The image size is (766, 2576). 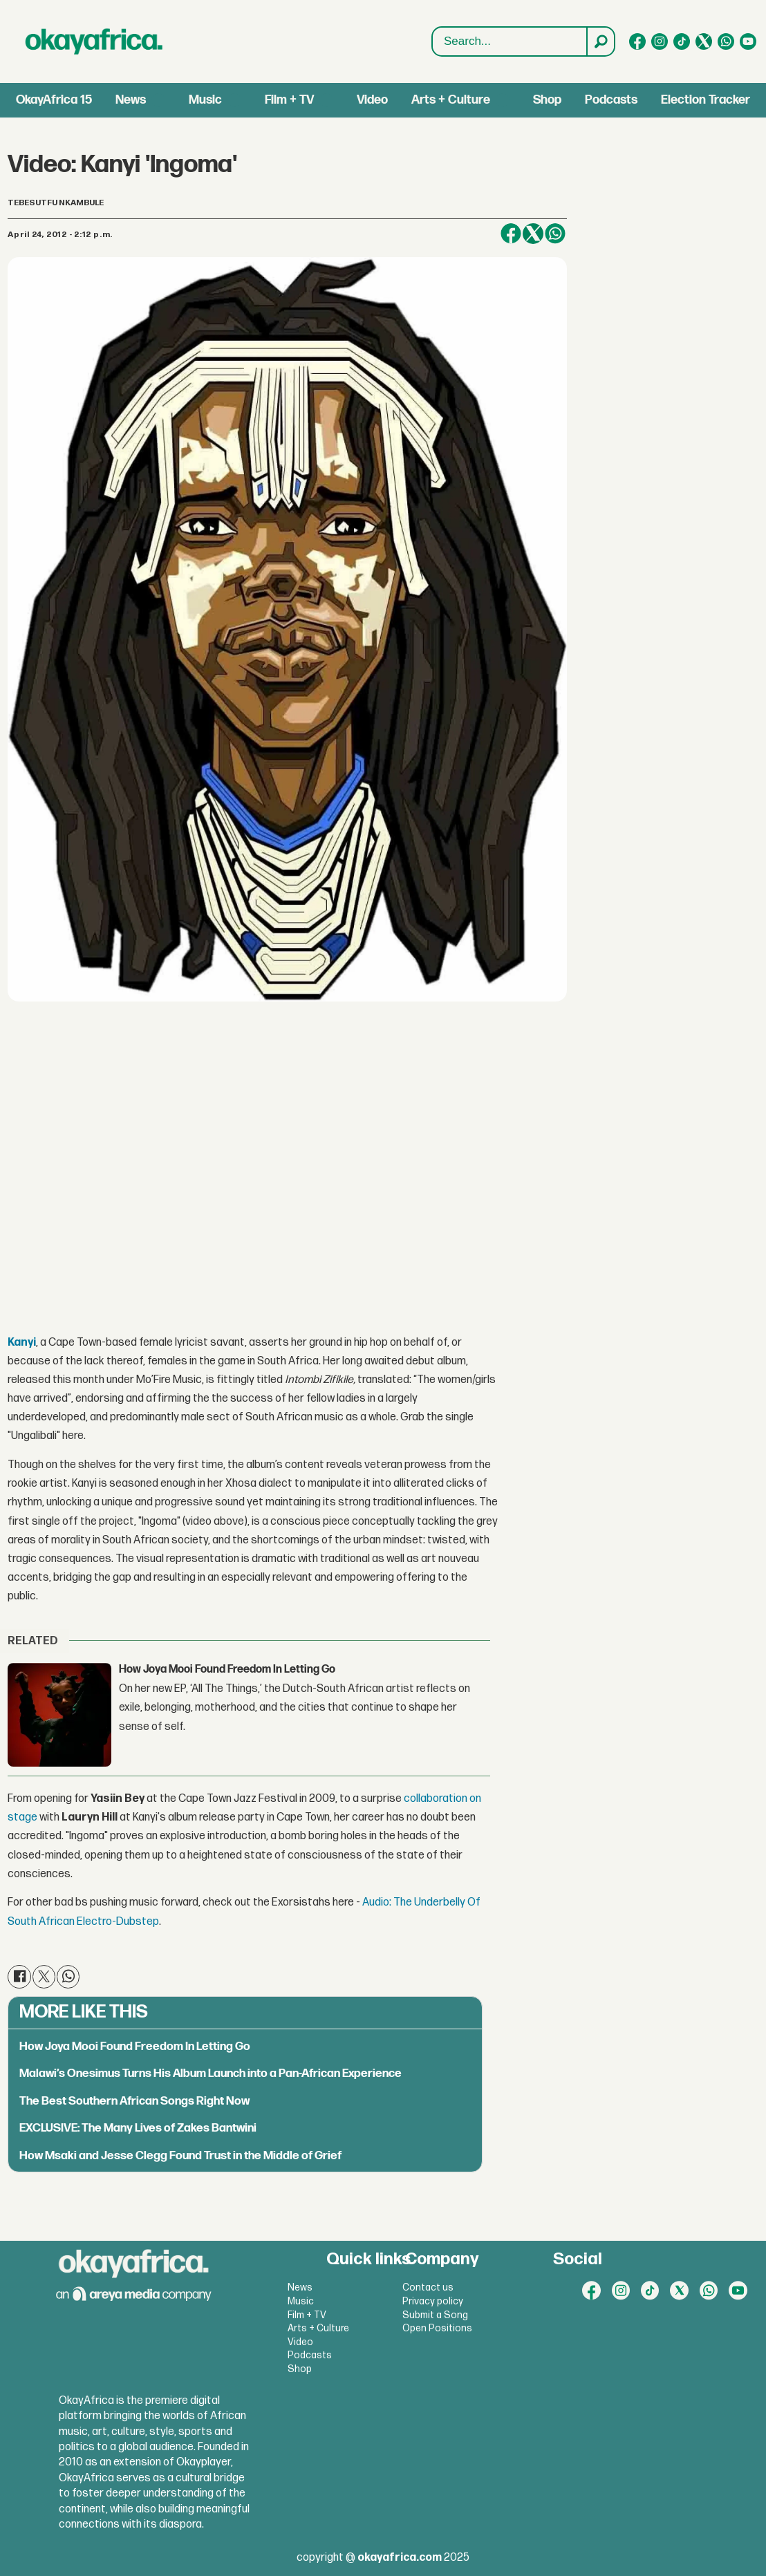 What do you see at coordinates (432, 2301) in the screenshot?
I see `Privacy policy` at bounding box center [432, 2301].